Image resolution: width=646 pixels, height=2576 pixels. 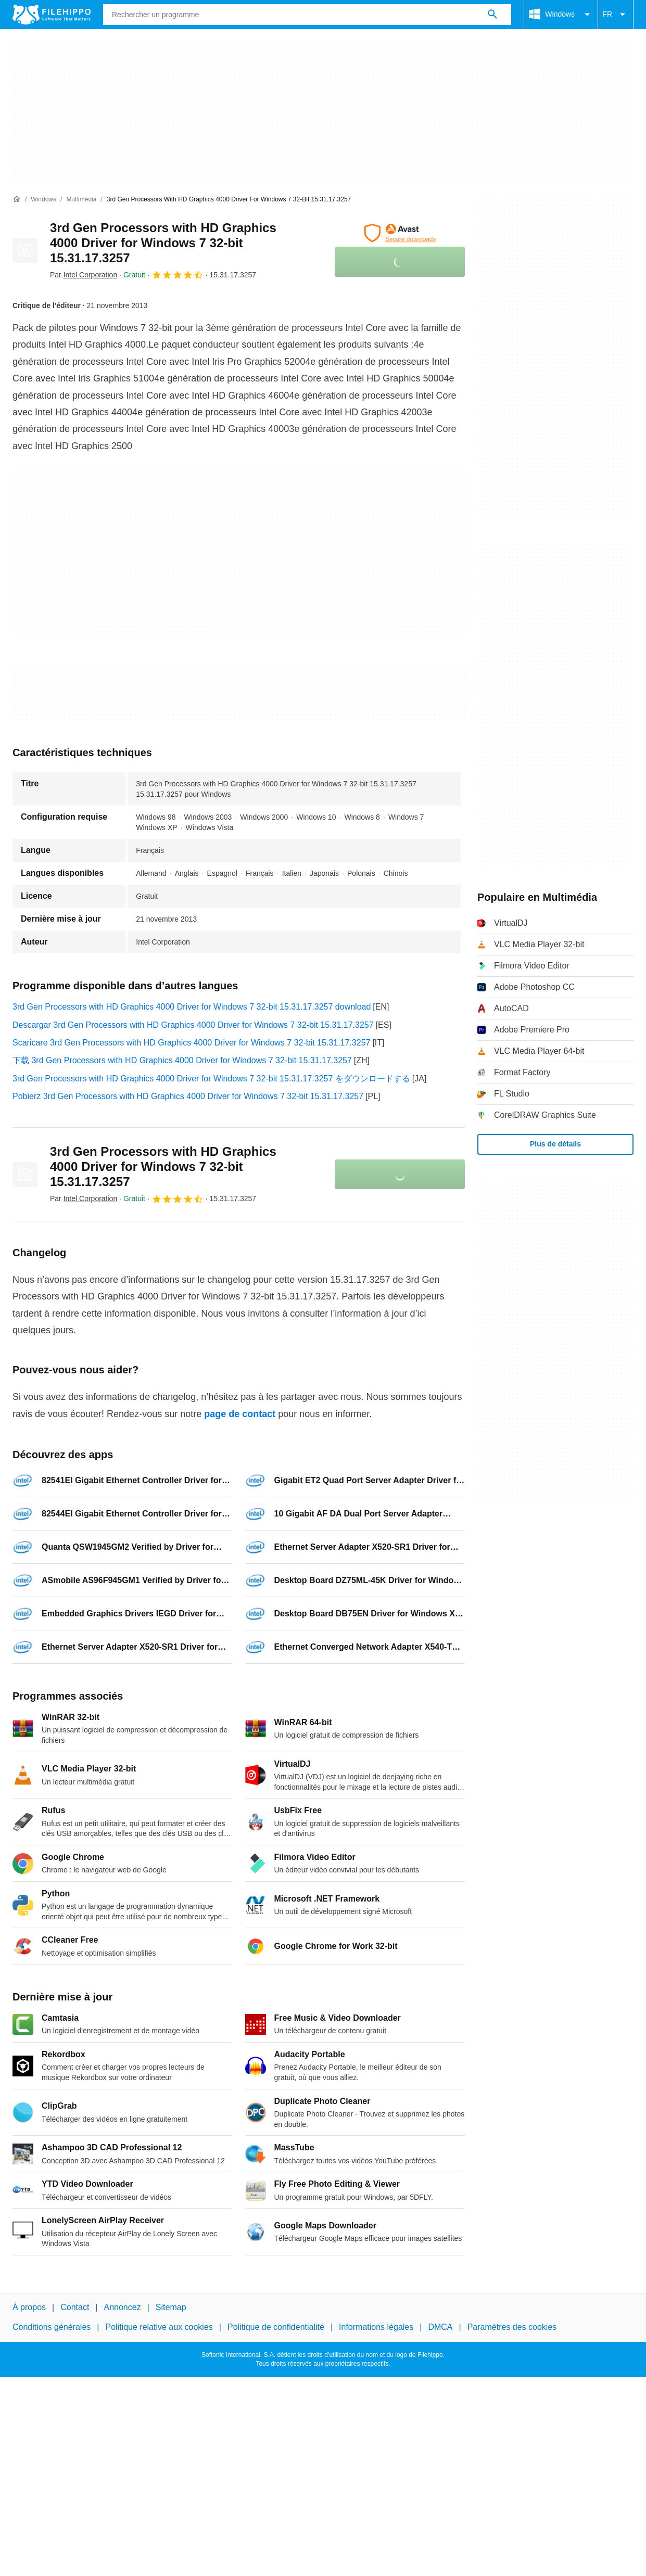 I want to click on Par, so click(x=83, y=275).